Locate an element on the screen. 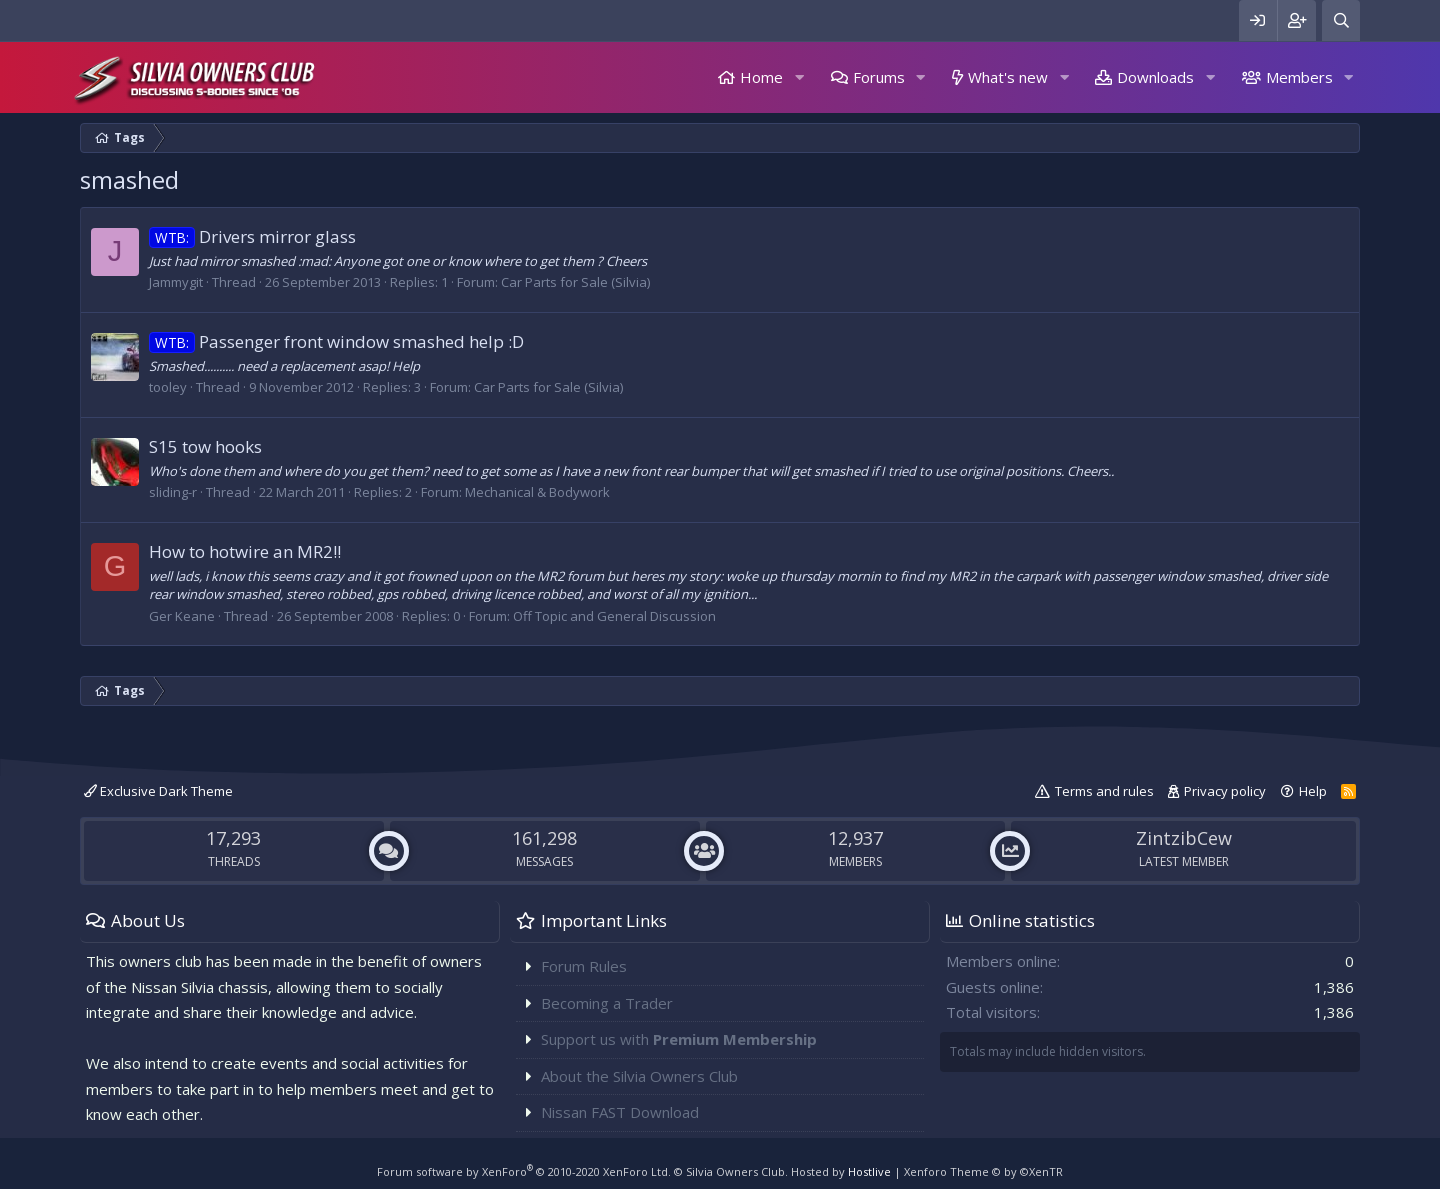  Nissan FAST Download is located at coordinates (620, 1112).